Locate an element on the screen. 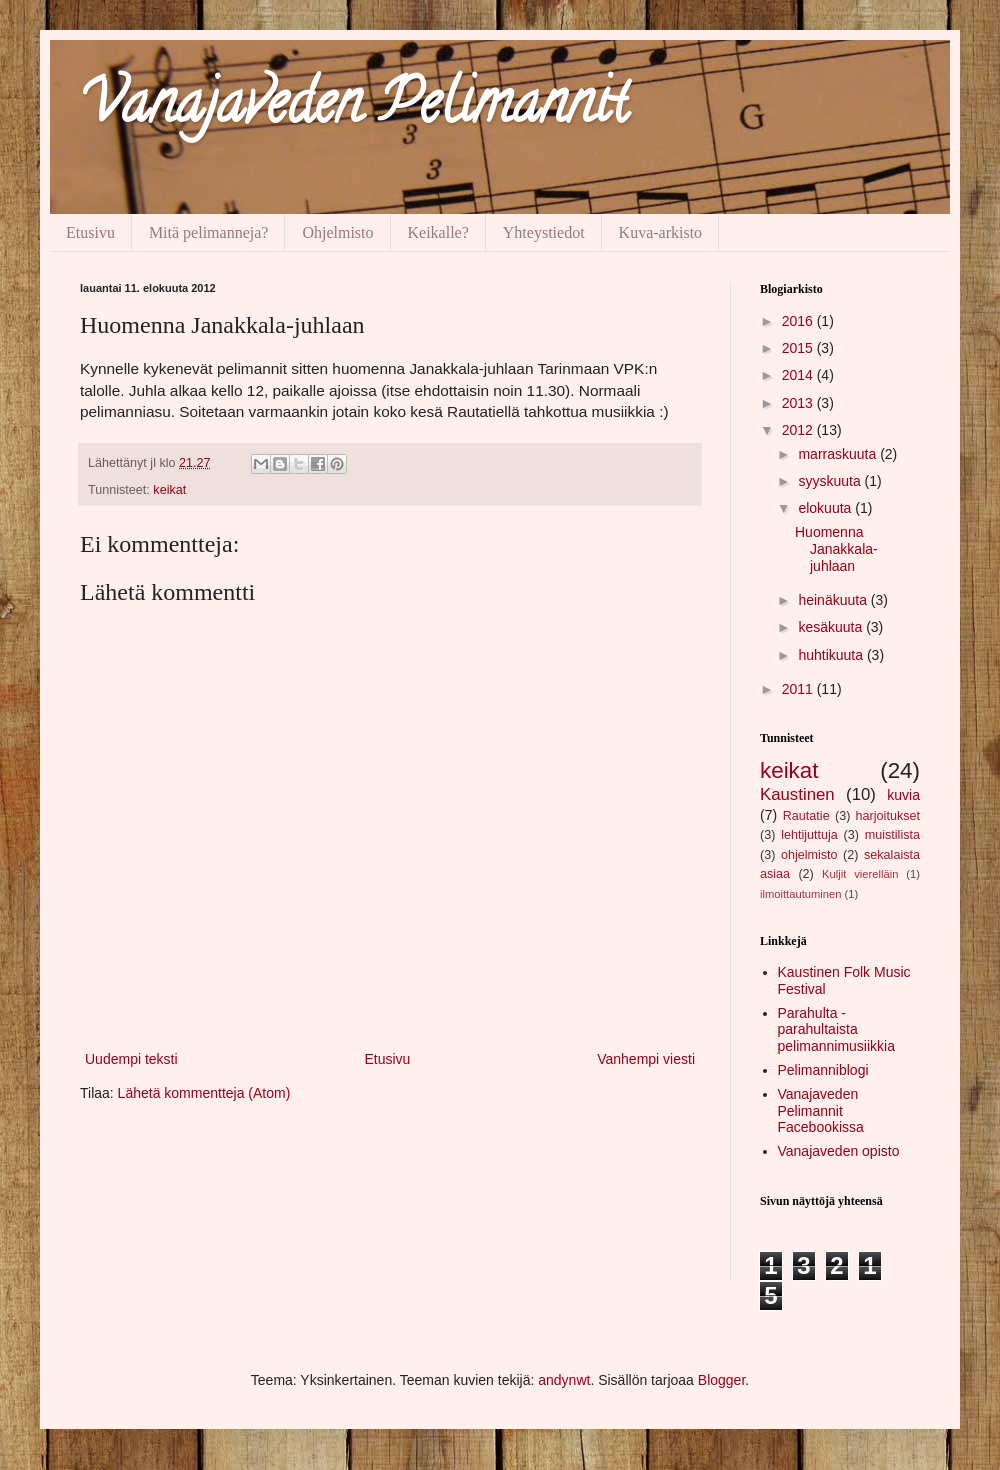 This screenshot has height=1470, width=1000. keikat is located at coordinates (169, 490).